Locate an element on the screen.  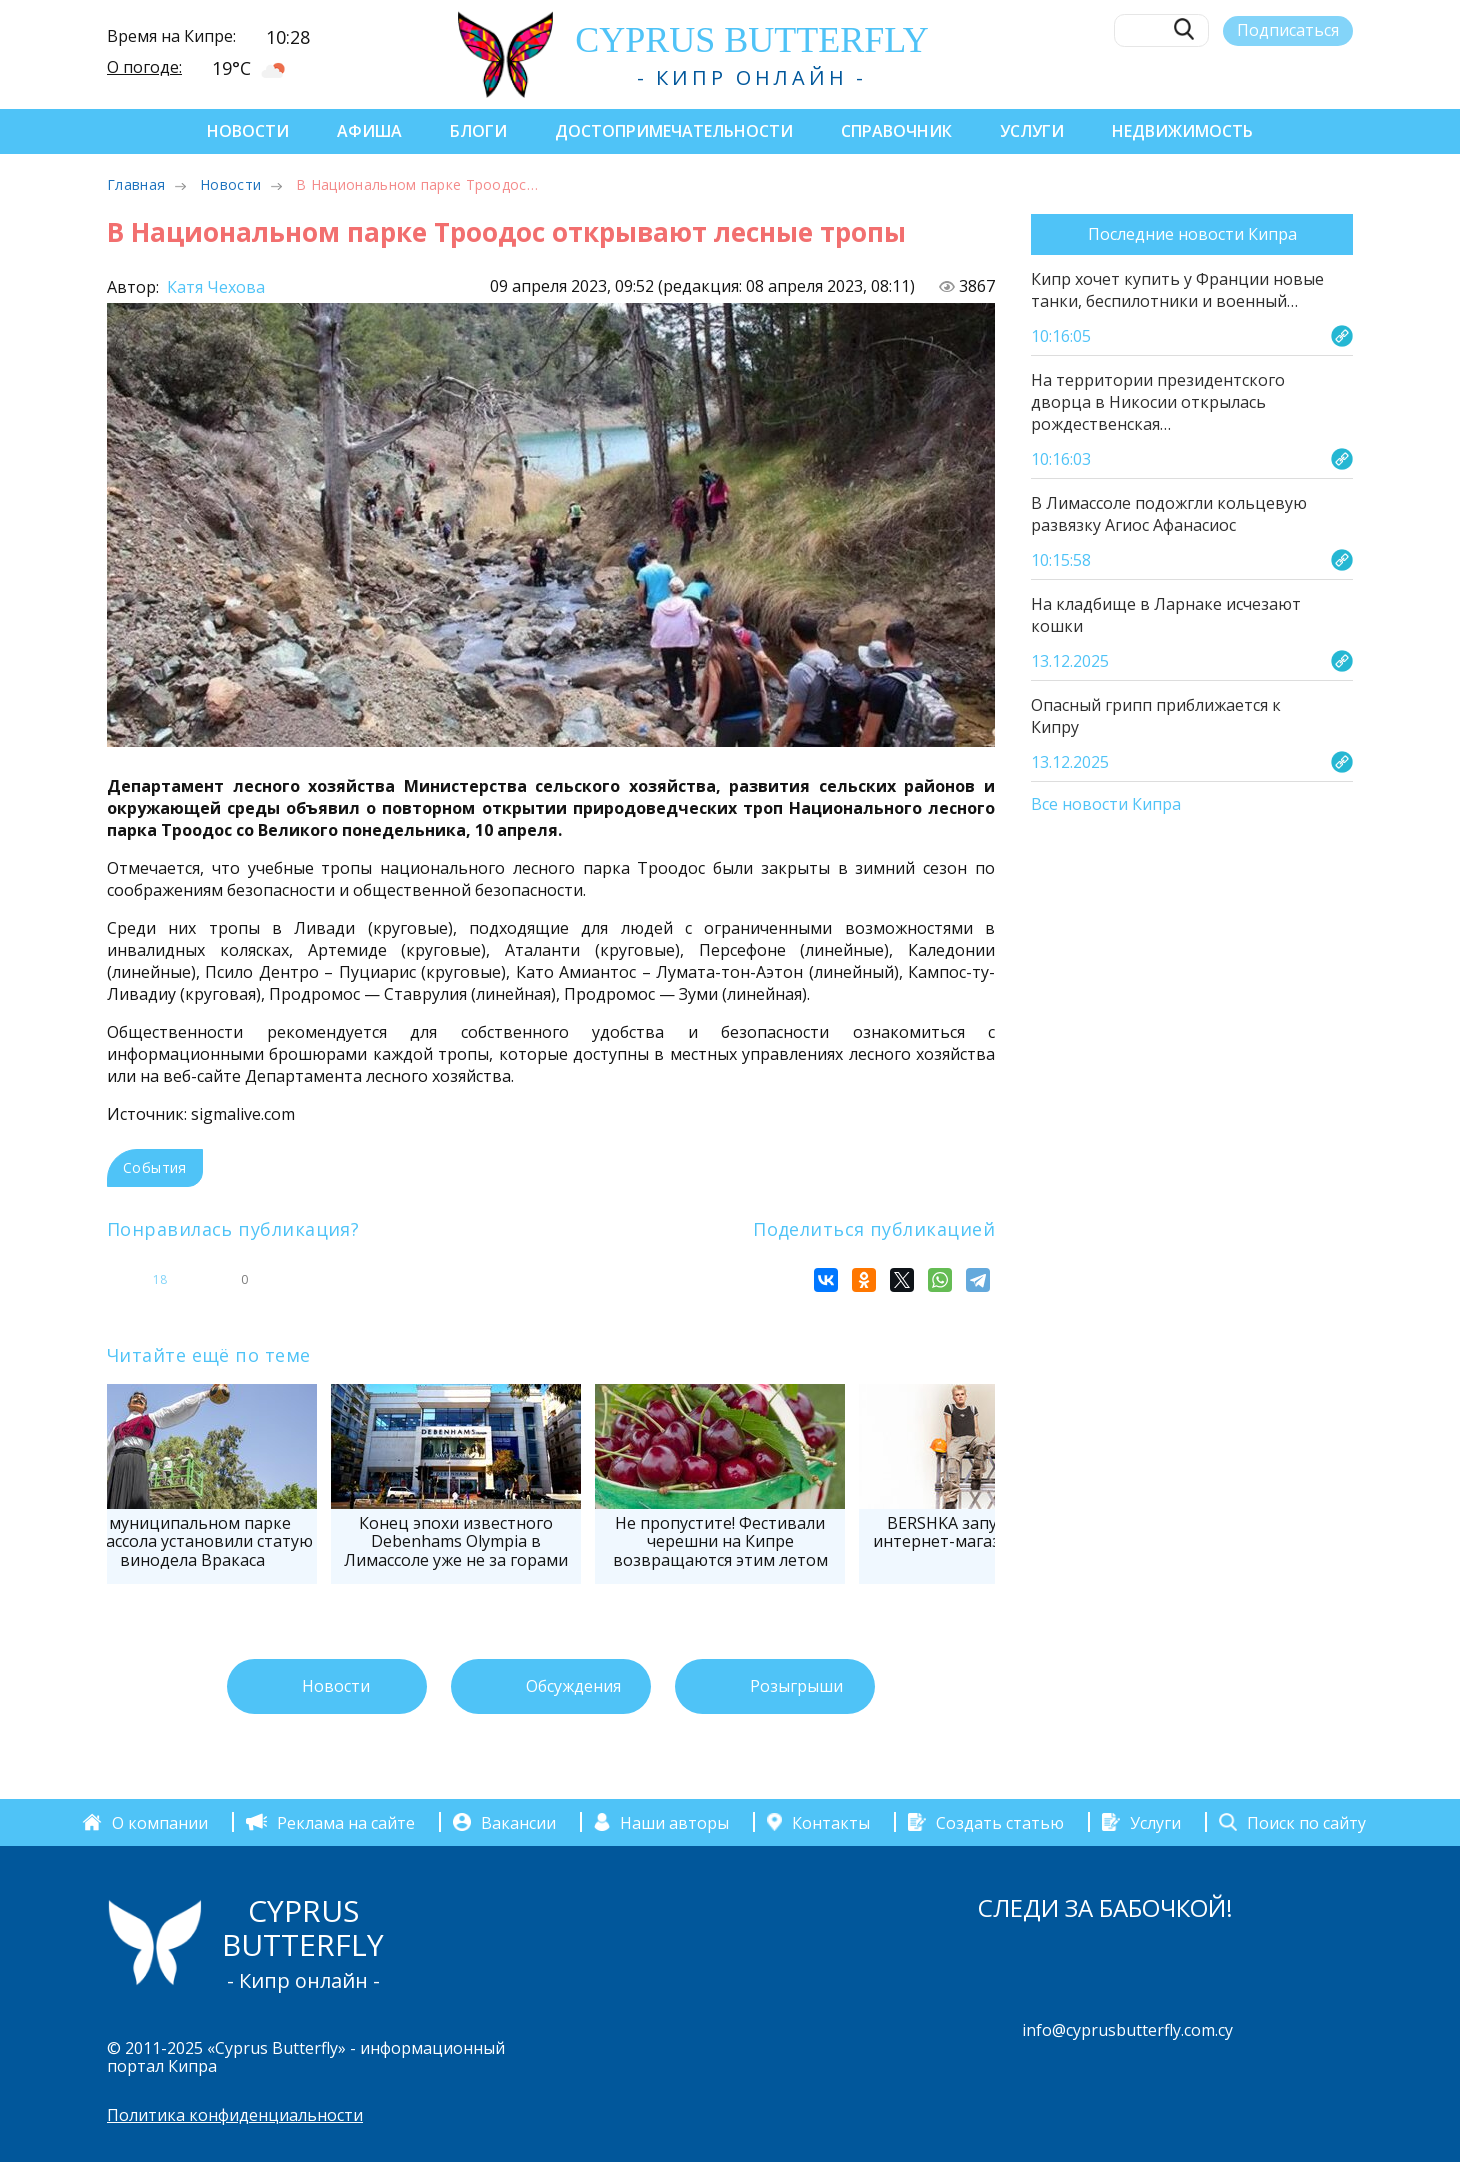
Политика конфиденциальности is located at coordinates (235, 2115).